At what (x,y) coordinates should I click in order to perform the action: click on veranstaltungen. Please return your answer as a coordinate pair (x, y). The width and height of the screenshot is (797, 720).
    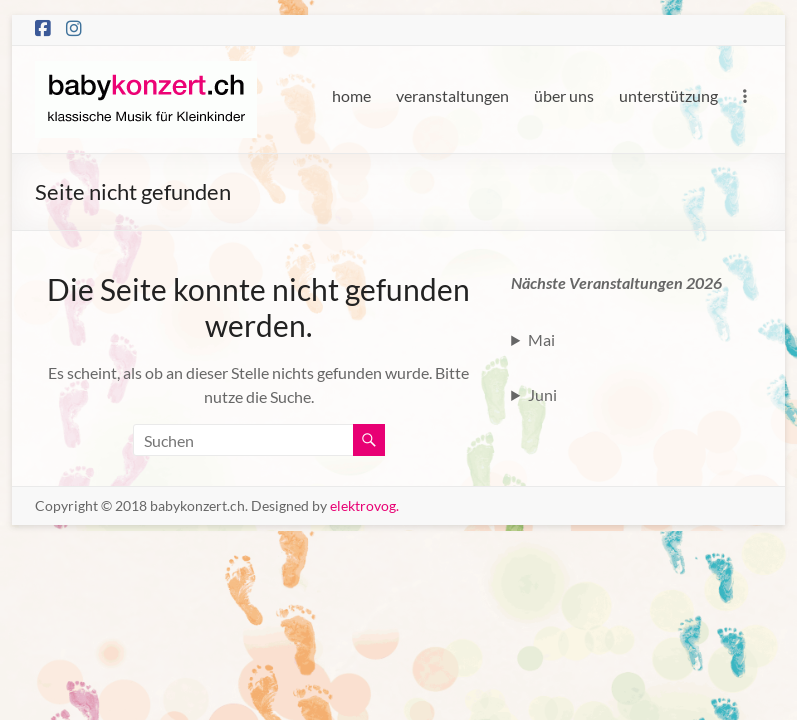
    Looking at the image, I should click on (452, 95).